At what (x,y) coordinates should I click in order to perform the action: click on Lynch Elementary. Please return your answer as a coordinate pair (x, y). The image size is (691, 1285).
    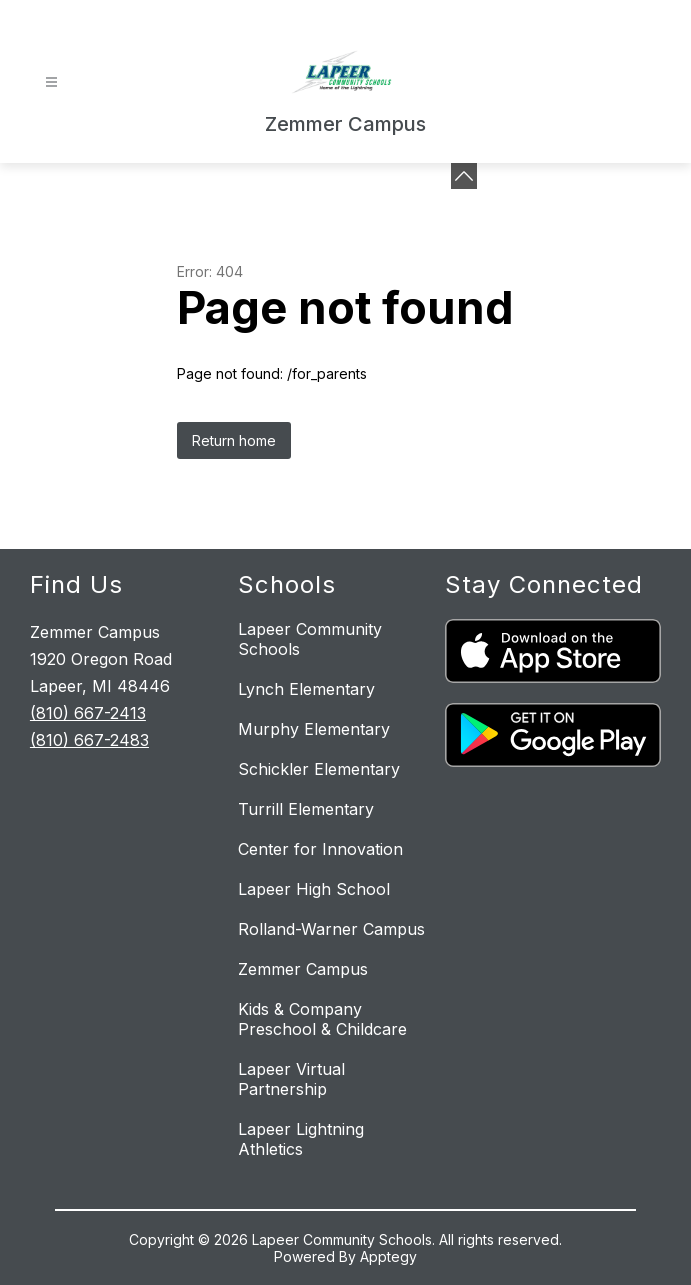
    Looking at the image, I should click on (306, 689).